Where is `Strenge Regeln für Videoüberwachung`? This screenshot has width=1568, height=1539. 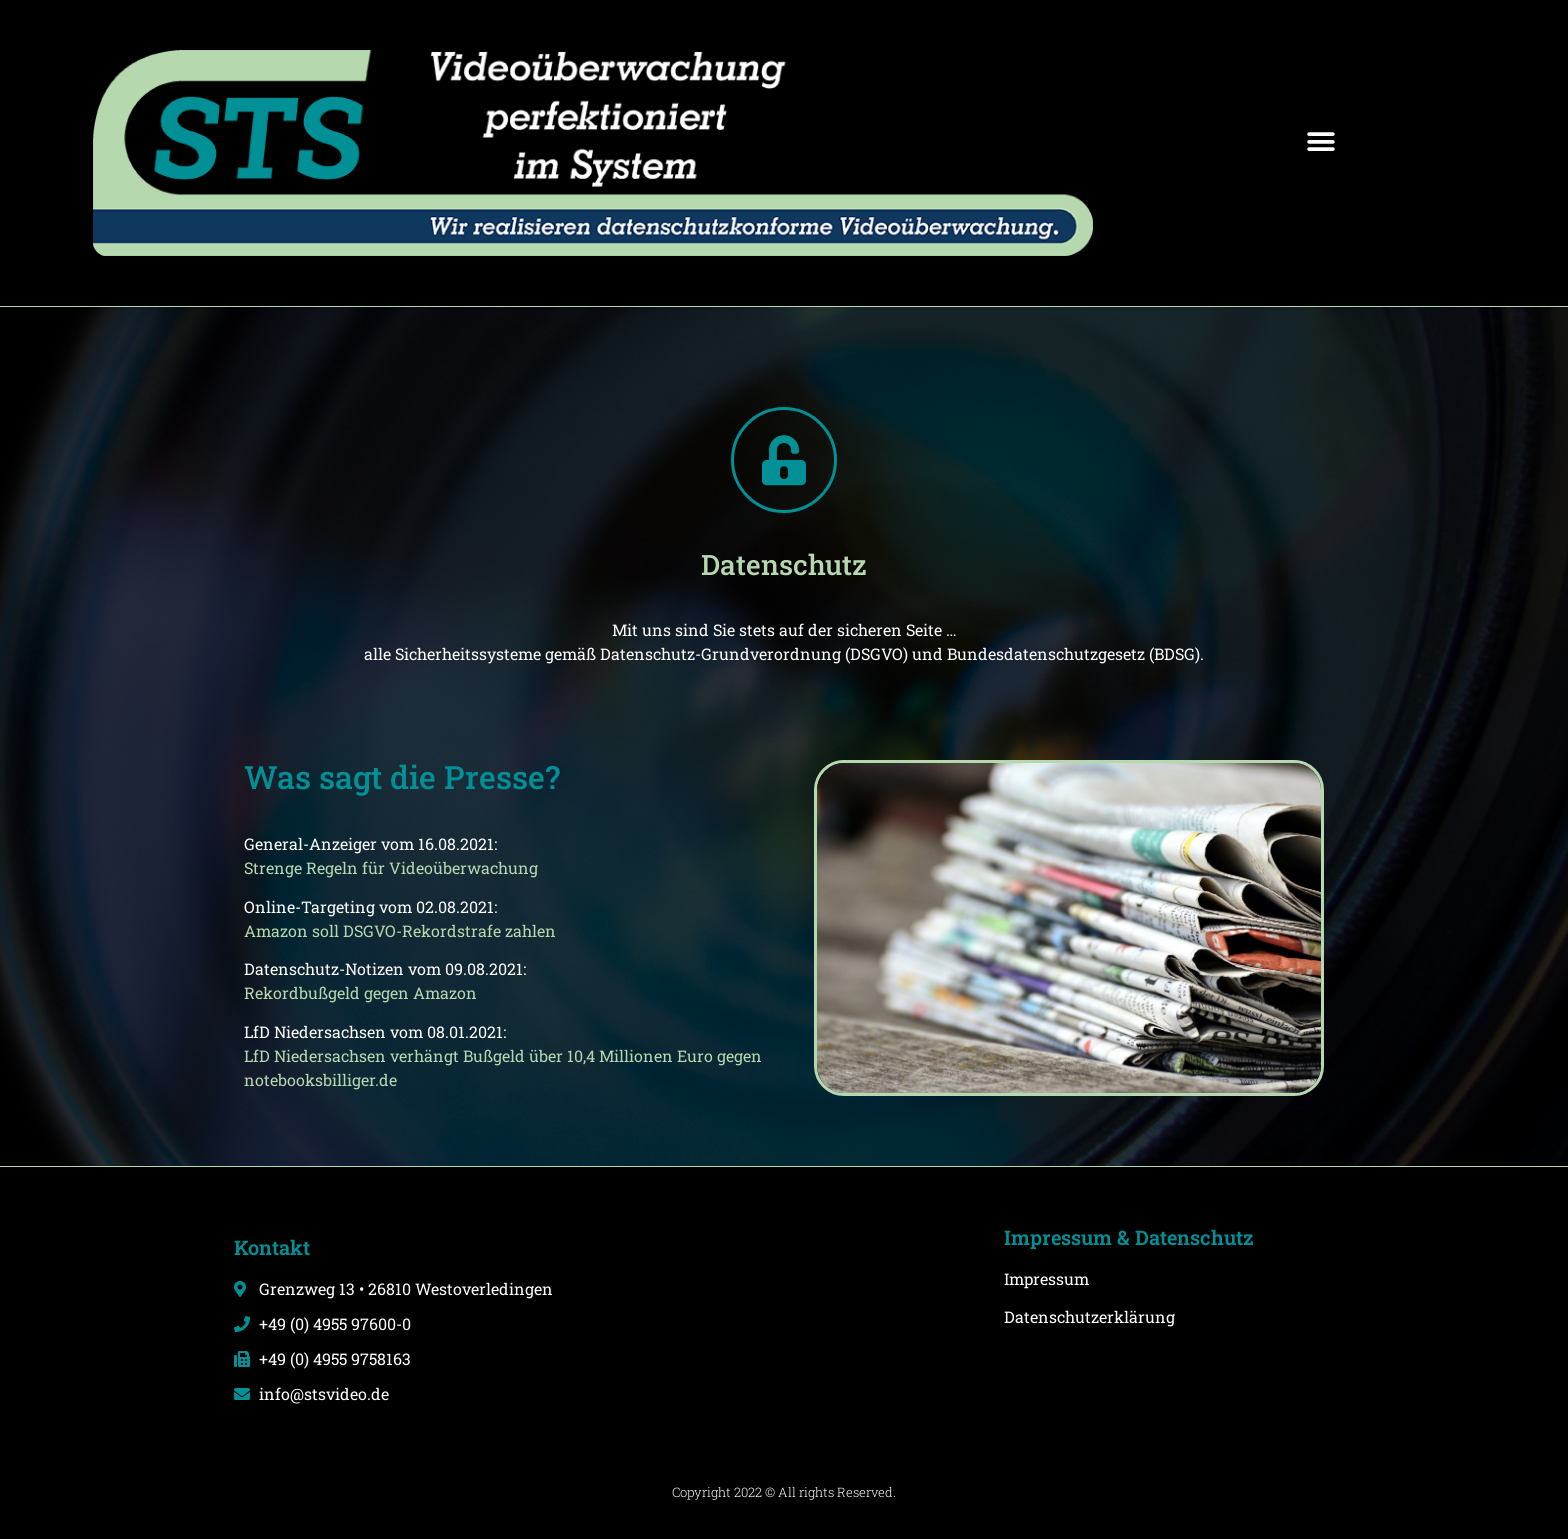 Strenge Regeln für Videoüberwachung is located at coordinates (391, 867).